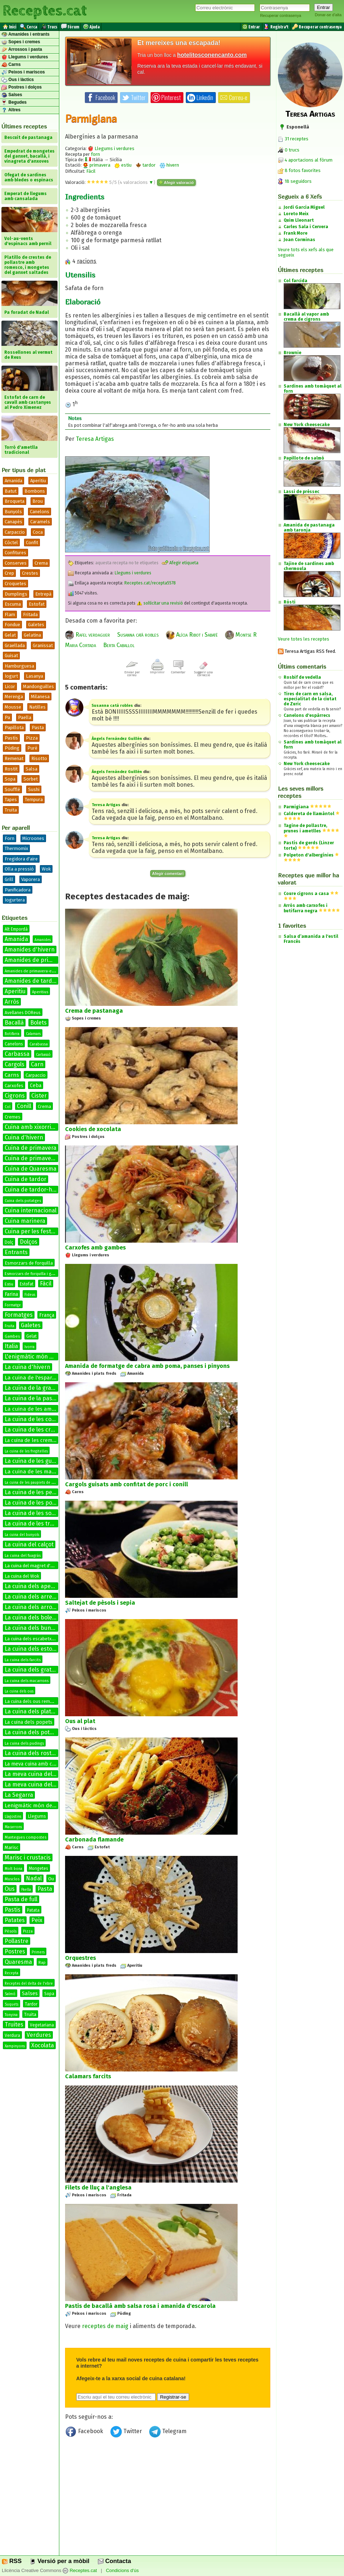 This screenshot has width=344, height=2576. I want to click on Fideus, so click(29, 1295).